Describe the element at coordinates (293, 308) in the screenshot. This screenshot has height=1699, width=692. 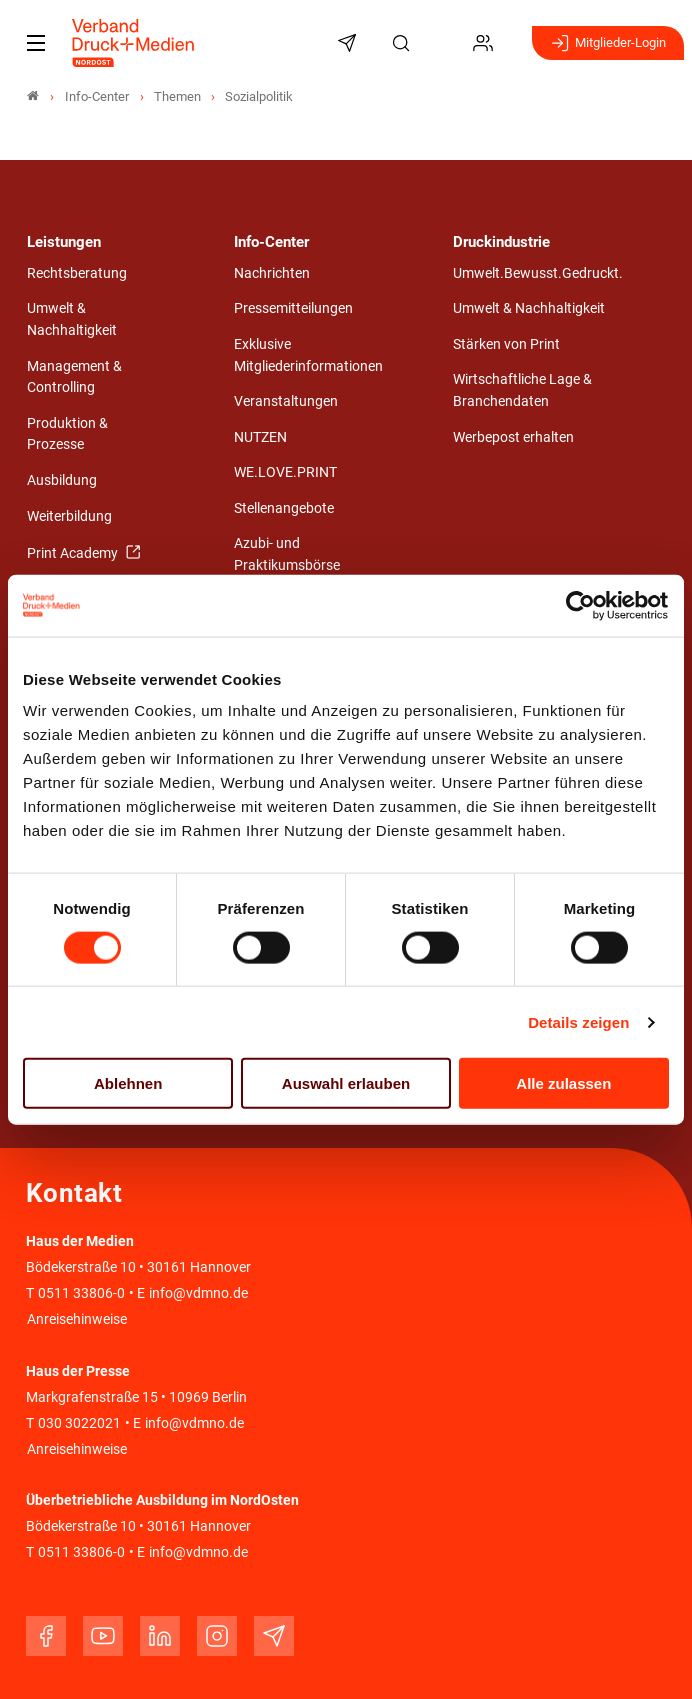
I see `Pressemitteilungen` at that location.